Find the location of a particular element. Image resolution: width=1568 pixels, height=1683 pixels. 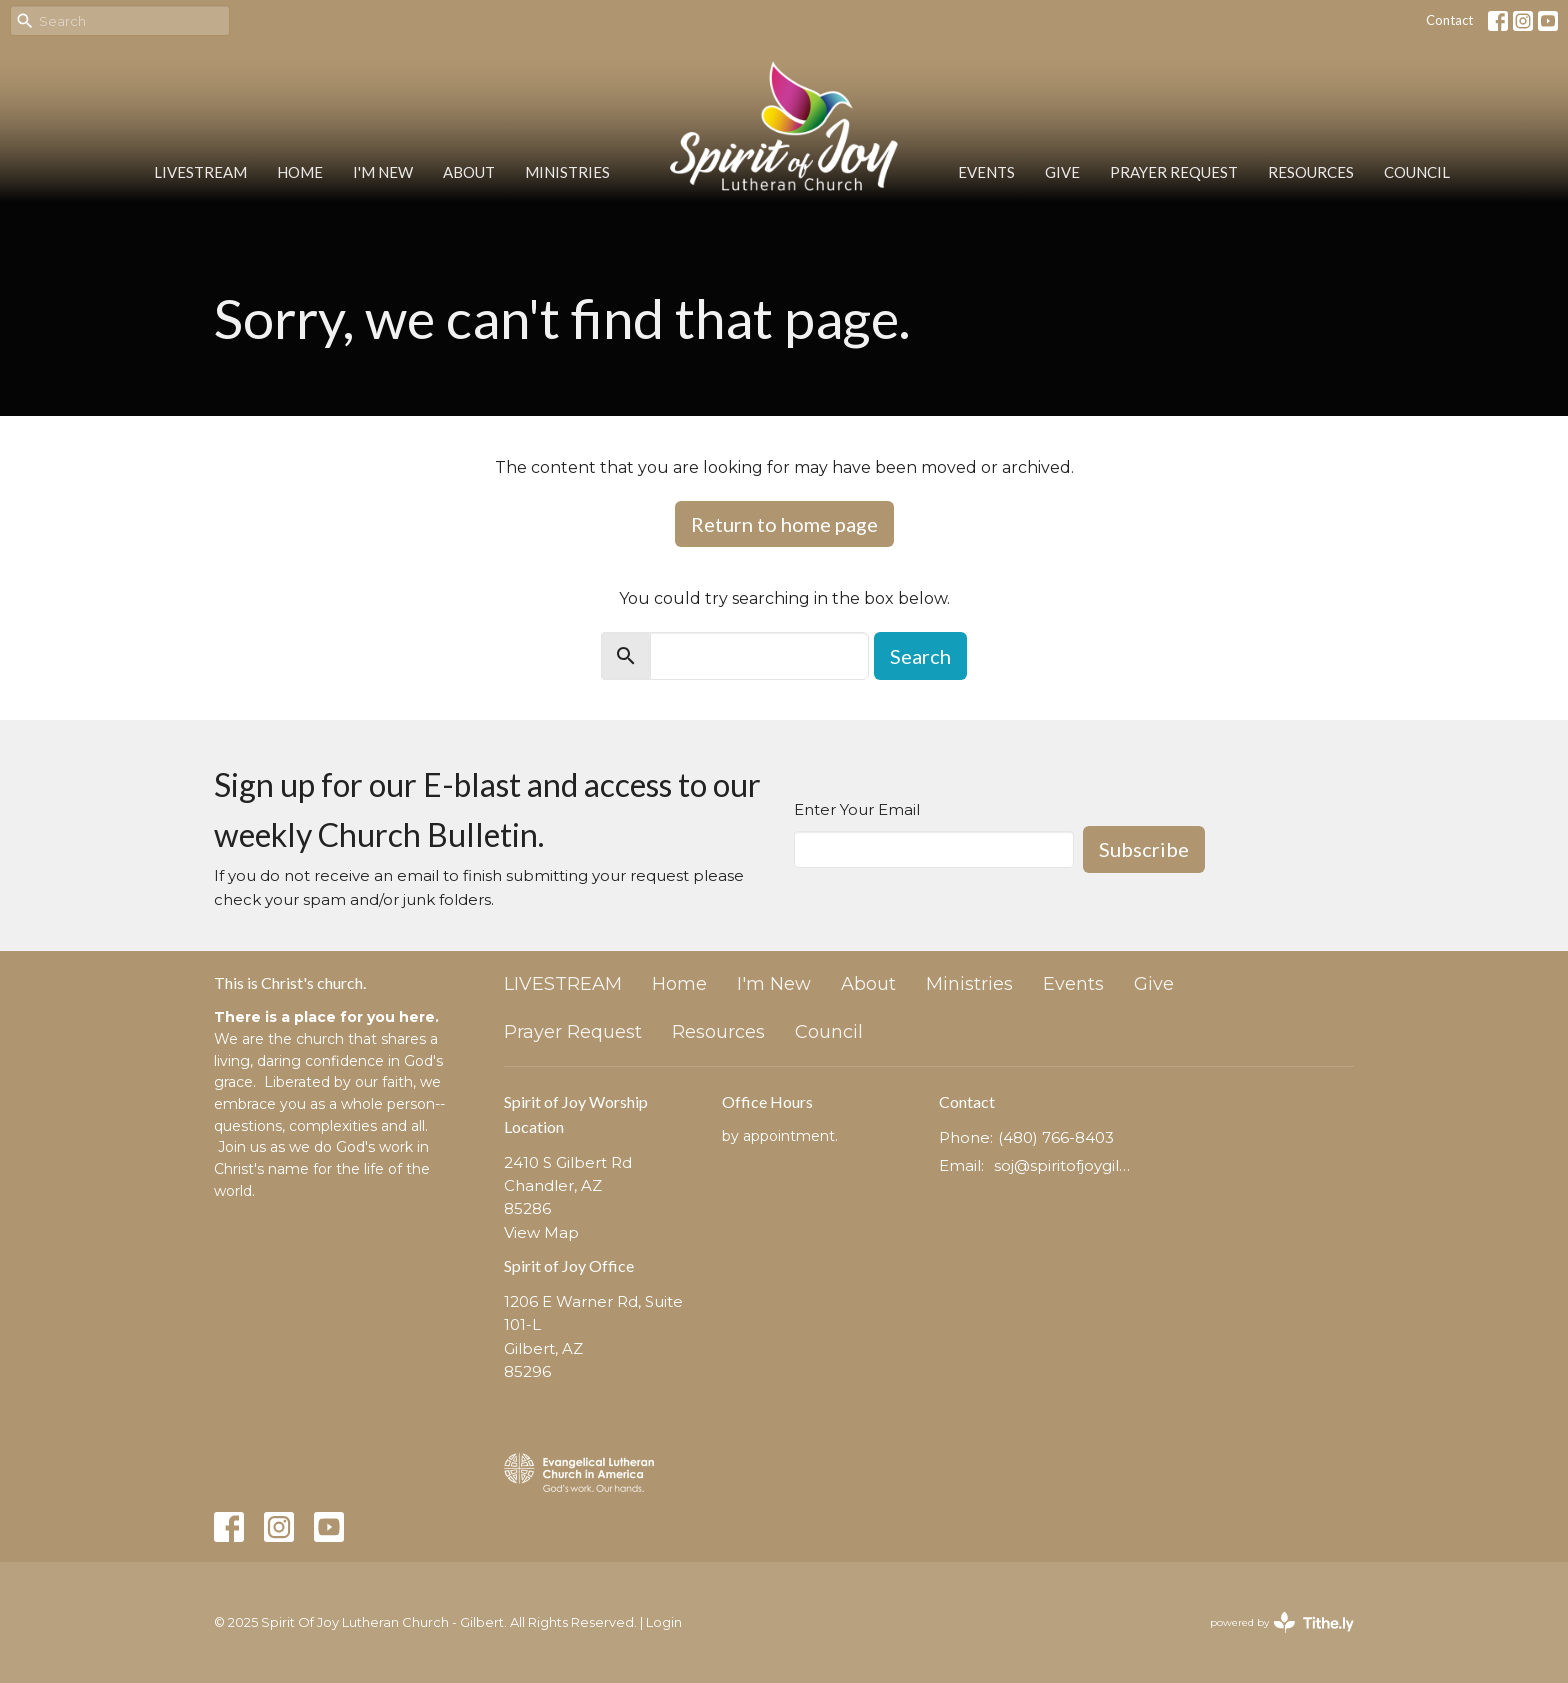

I'm New is located at coordinates (383, 172).